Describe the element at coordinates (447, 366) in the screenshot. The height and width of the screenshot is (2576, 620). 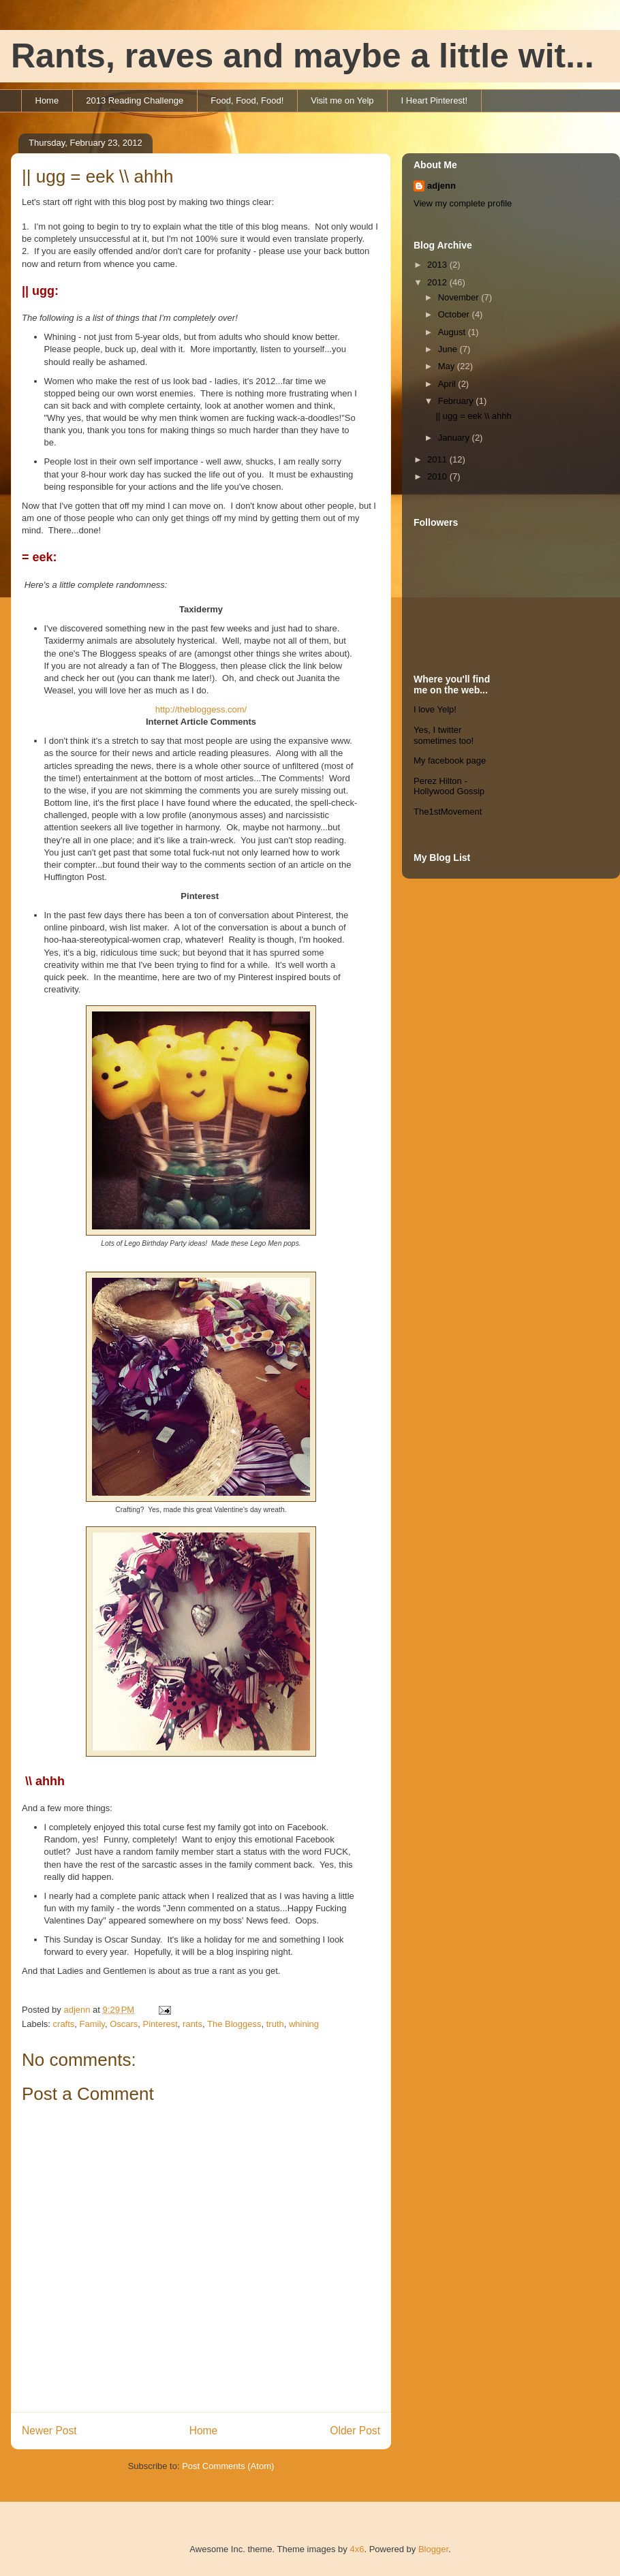
I see `May` at that location.